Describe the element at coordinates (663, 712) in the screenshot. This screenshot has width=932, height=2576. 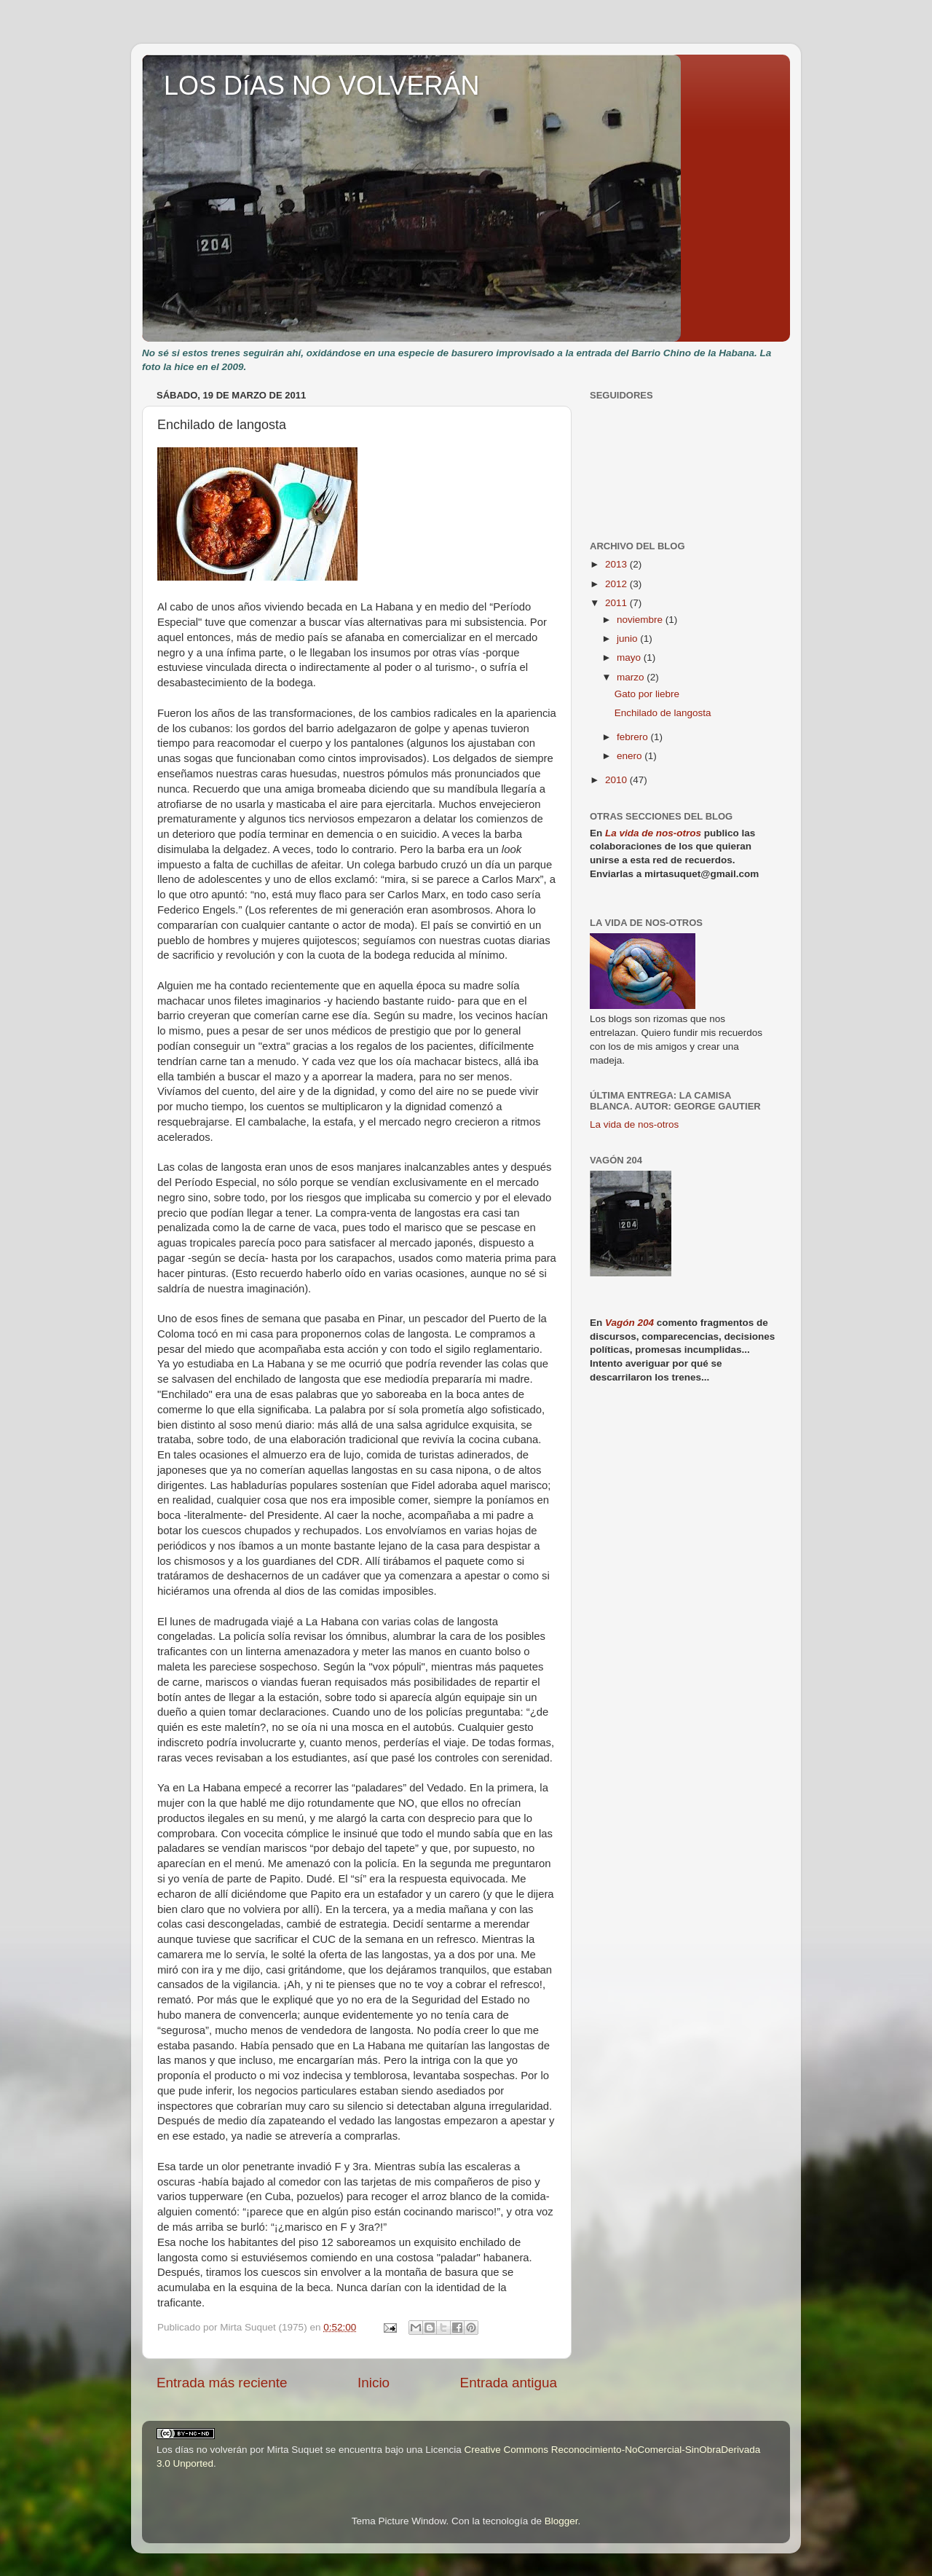
I see `Enchilado de langosta` at that location.